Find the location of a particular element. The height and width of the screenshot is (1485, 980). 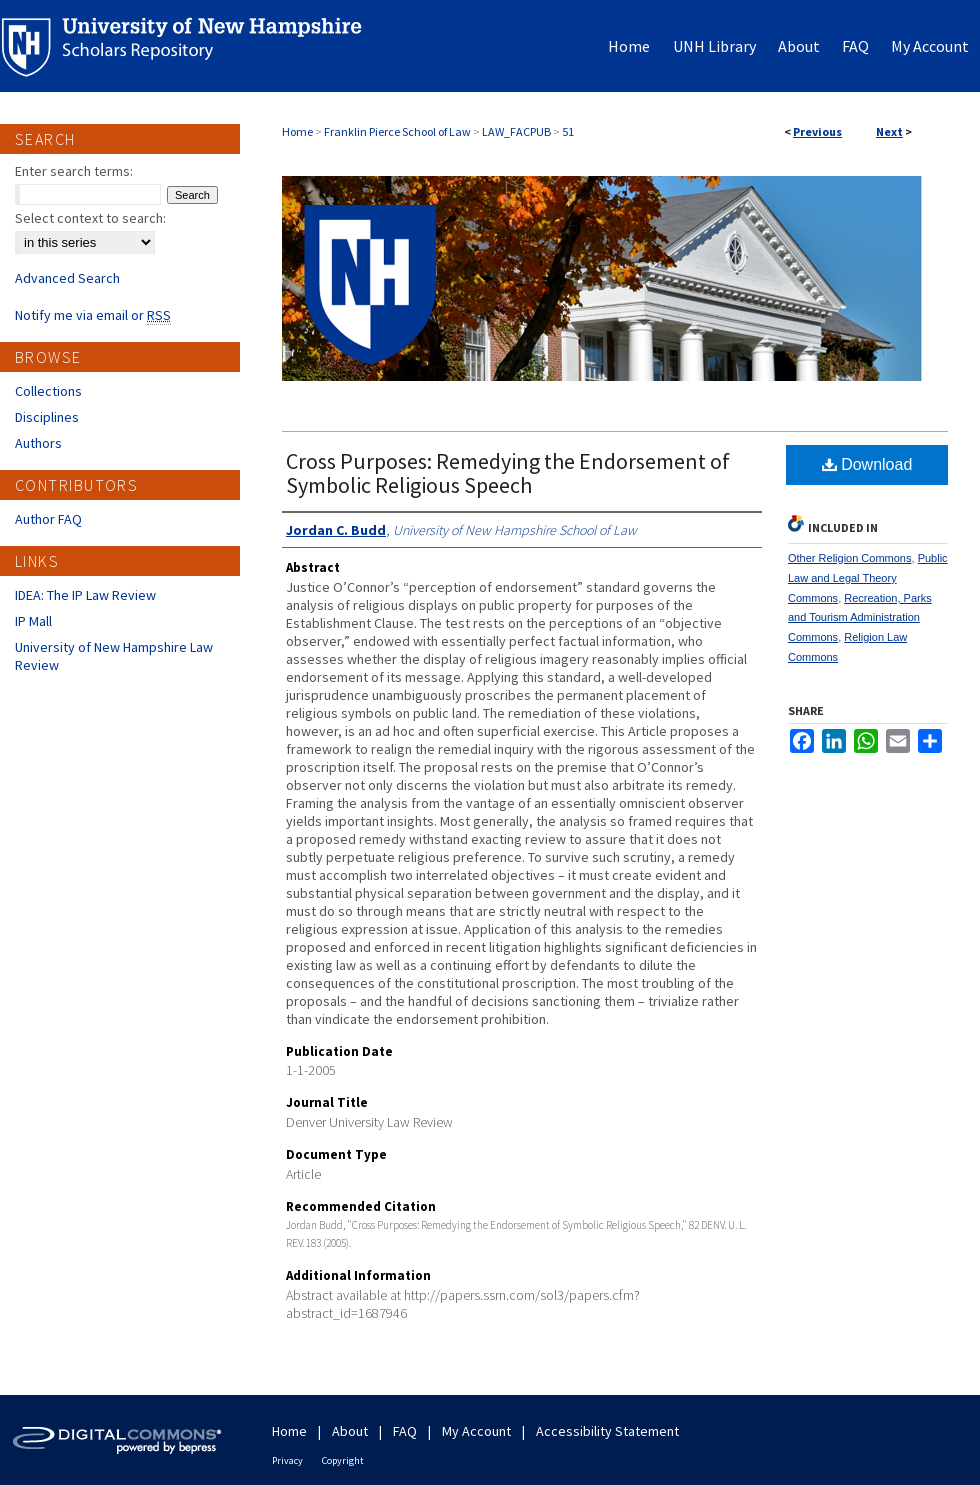

Copyright is located at coordinates (343, 1460).